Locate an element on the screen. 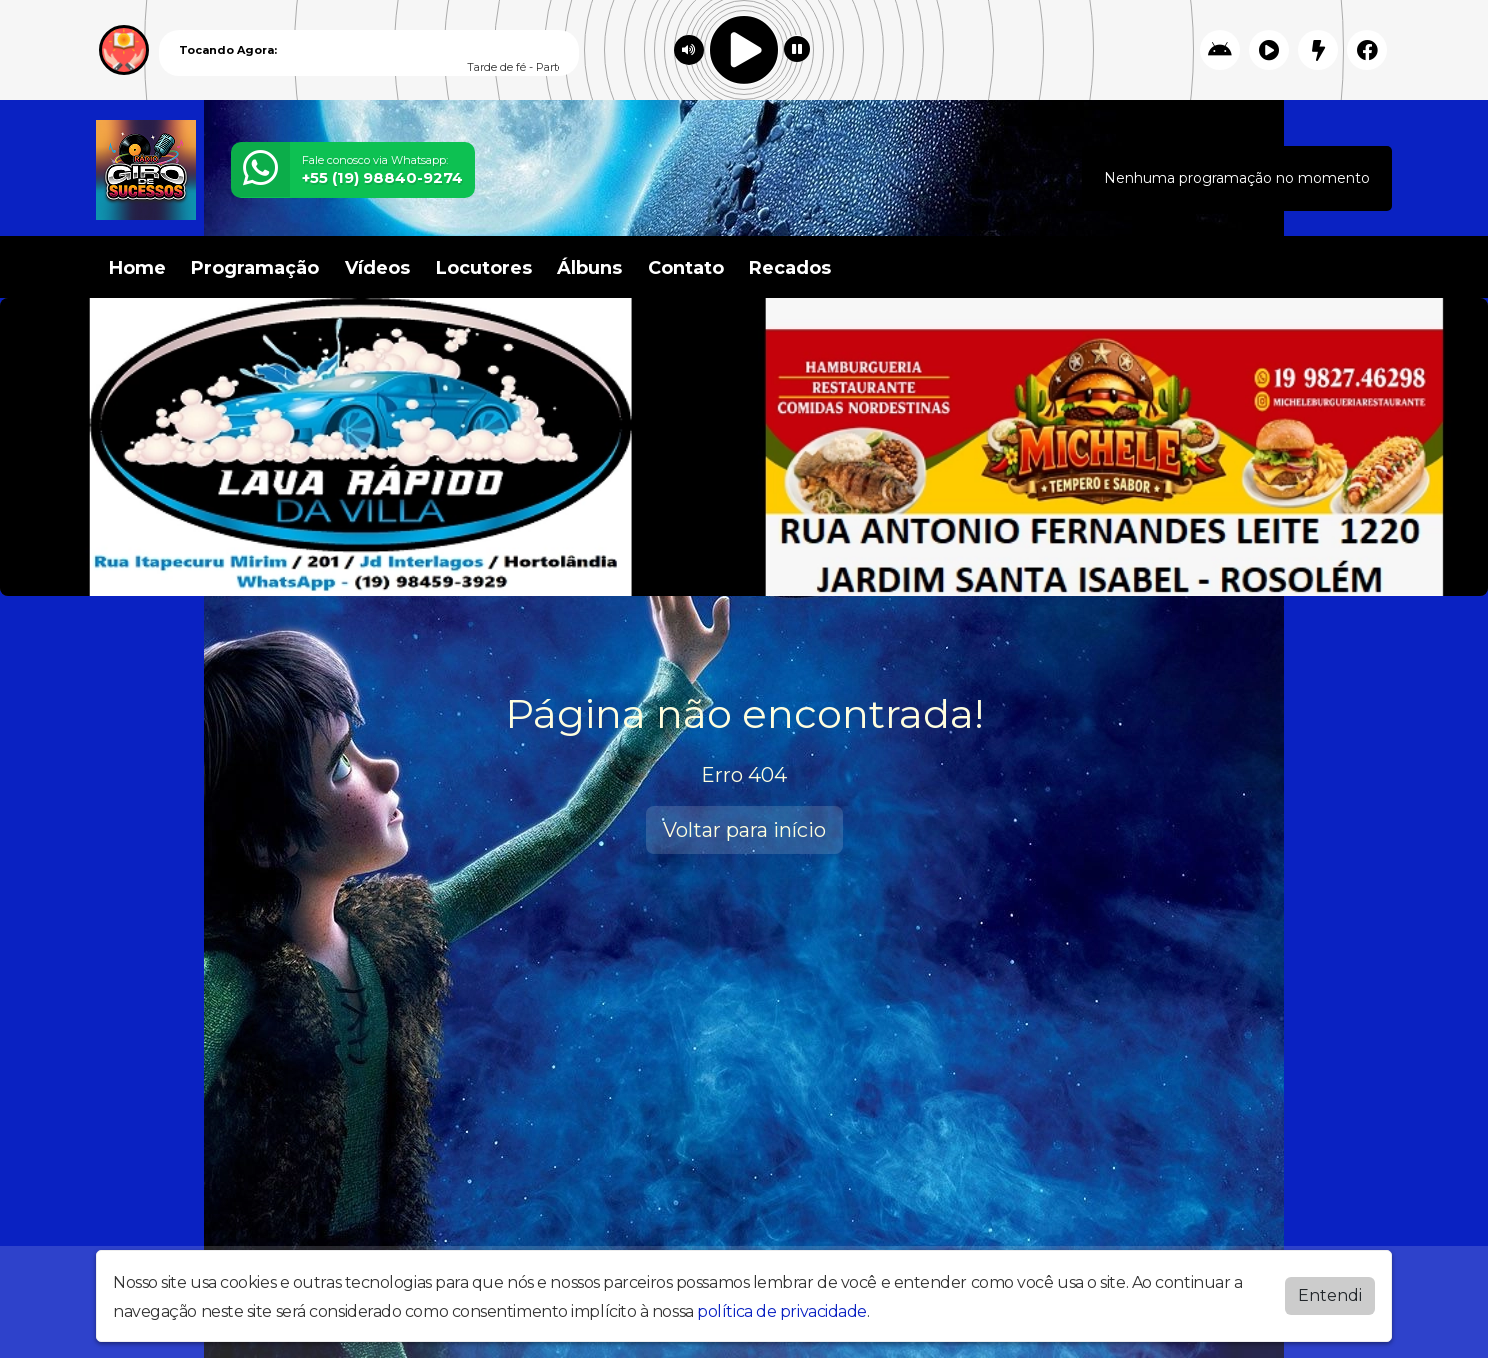  Voltar para início is located at coordinates (744, 830).